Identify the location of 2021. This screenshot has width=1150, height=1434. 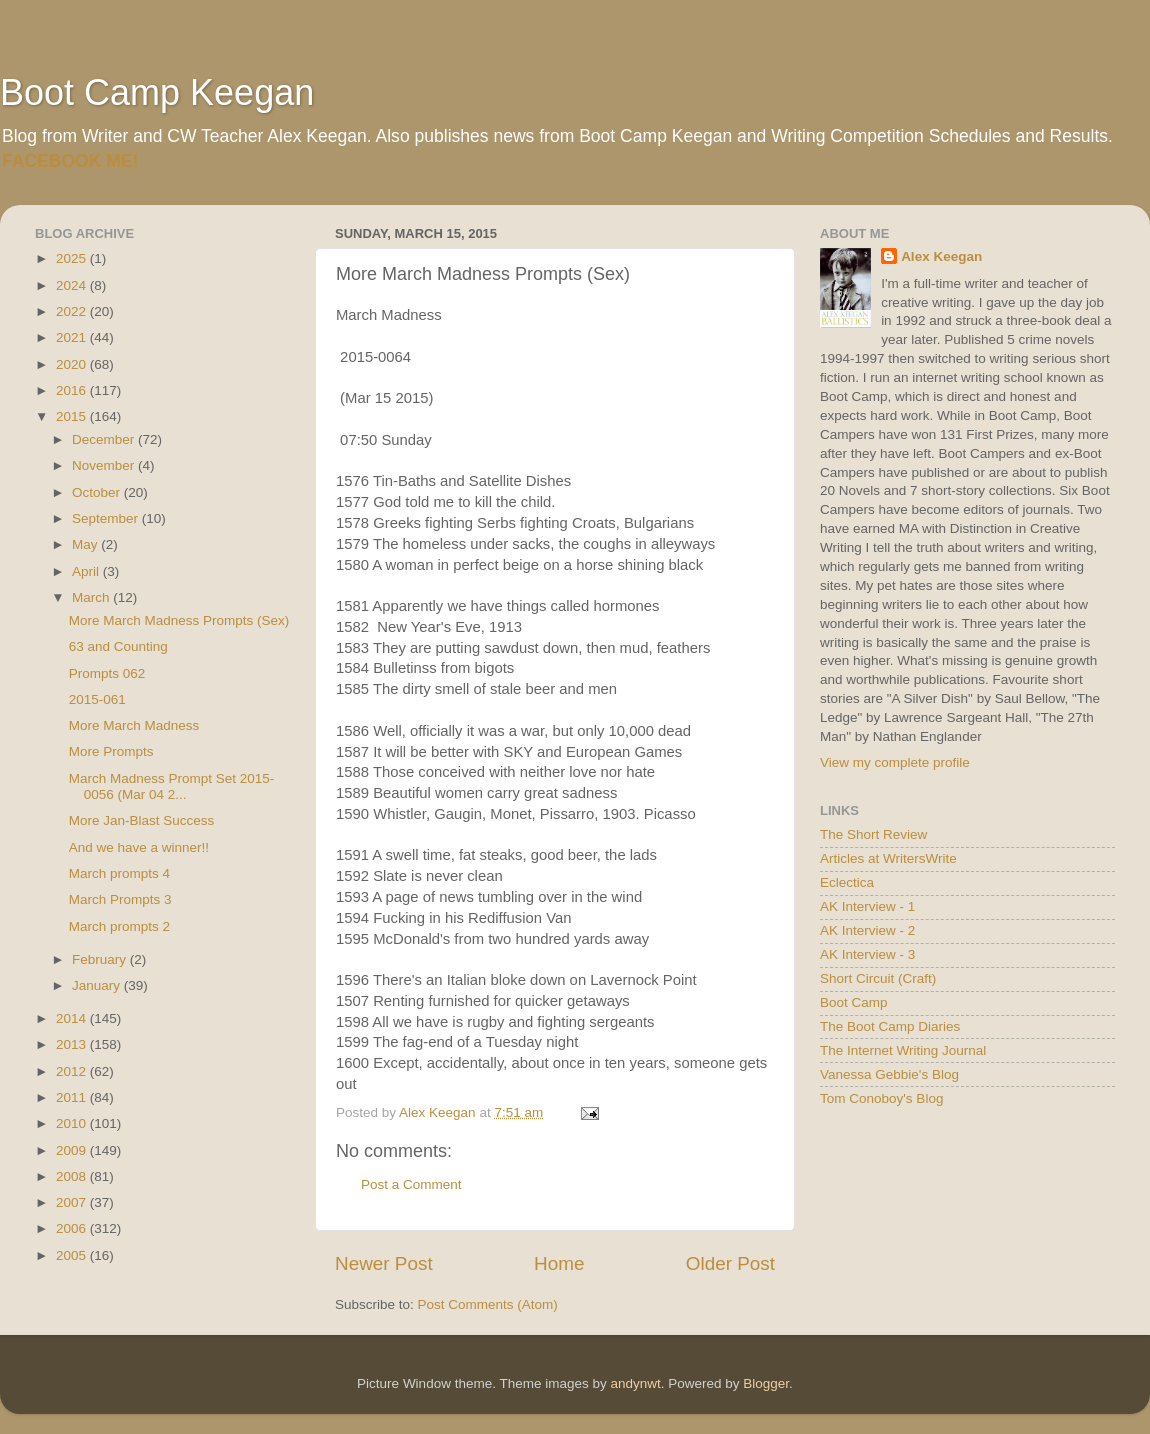
(73, 337).